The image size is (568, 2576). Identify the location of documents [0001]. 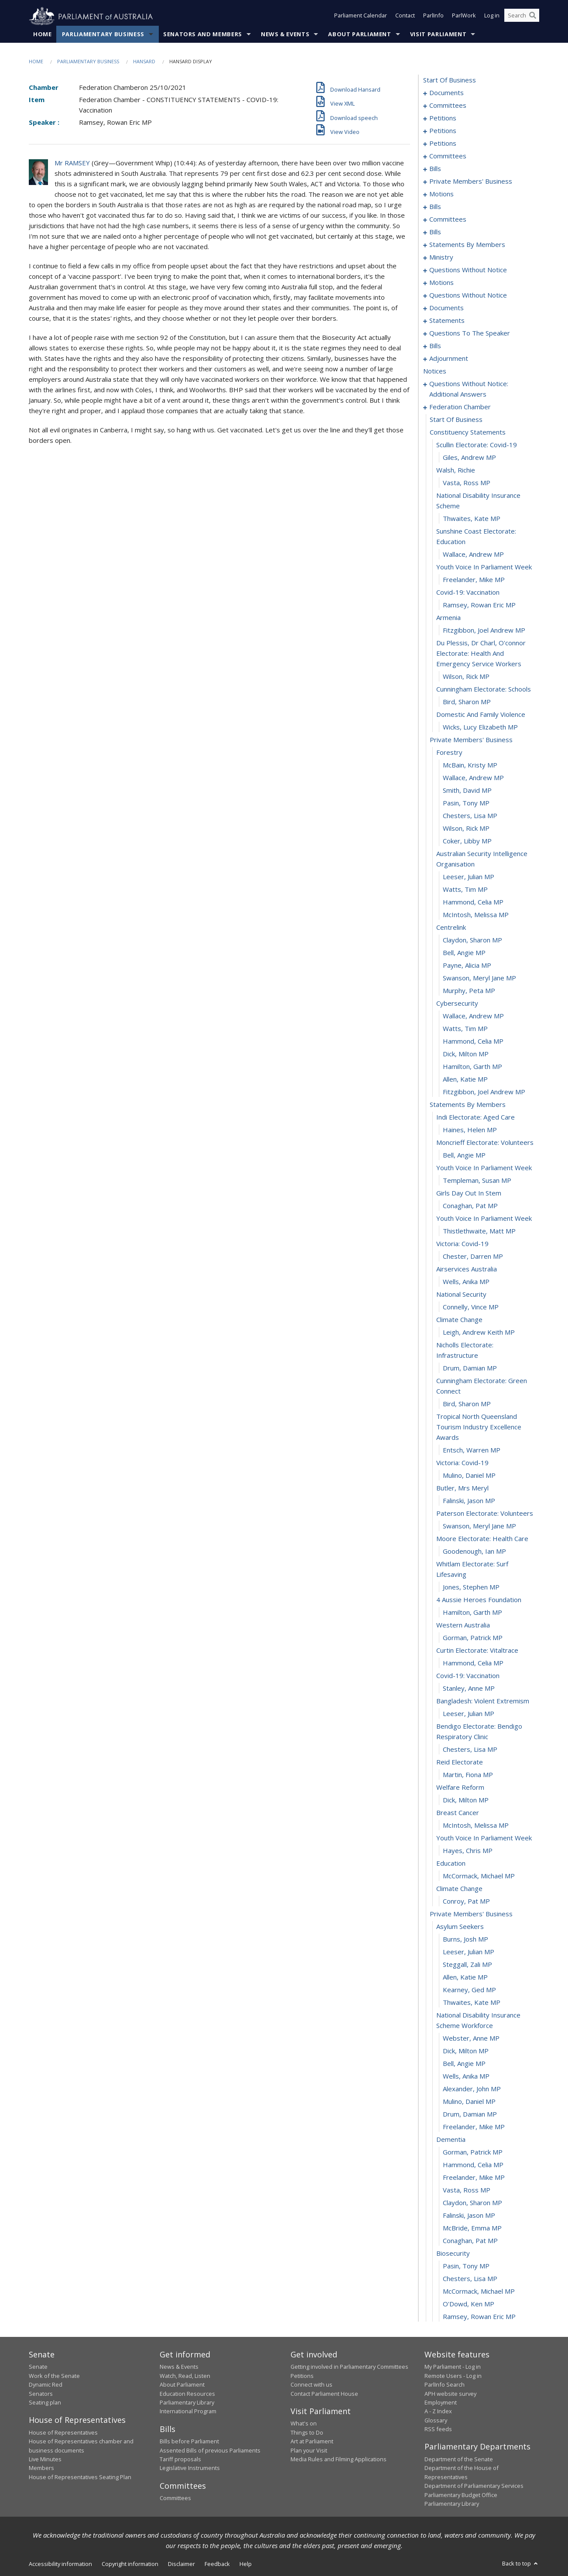
(446, 93).